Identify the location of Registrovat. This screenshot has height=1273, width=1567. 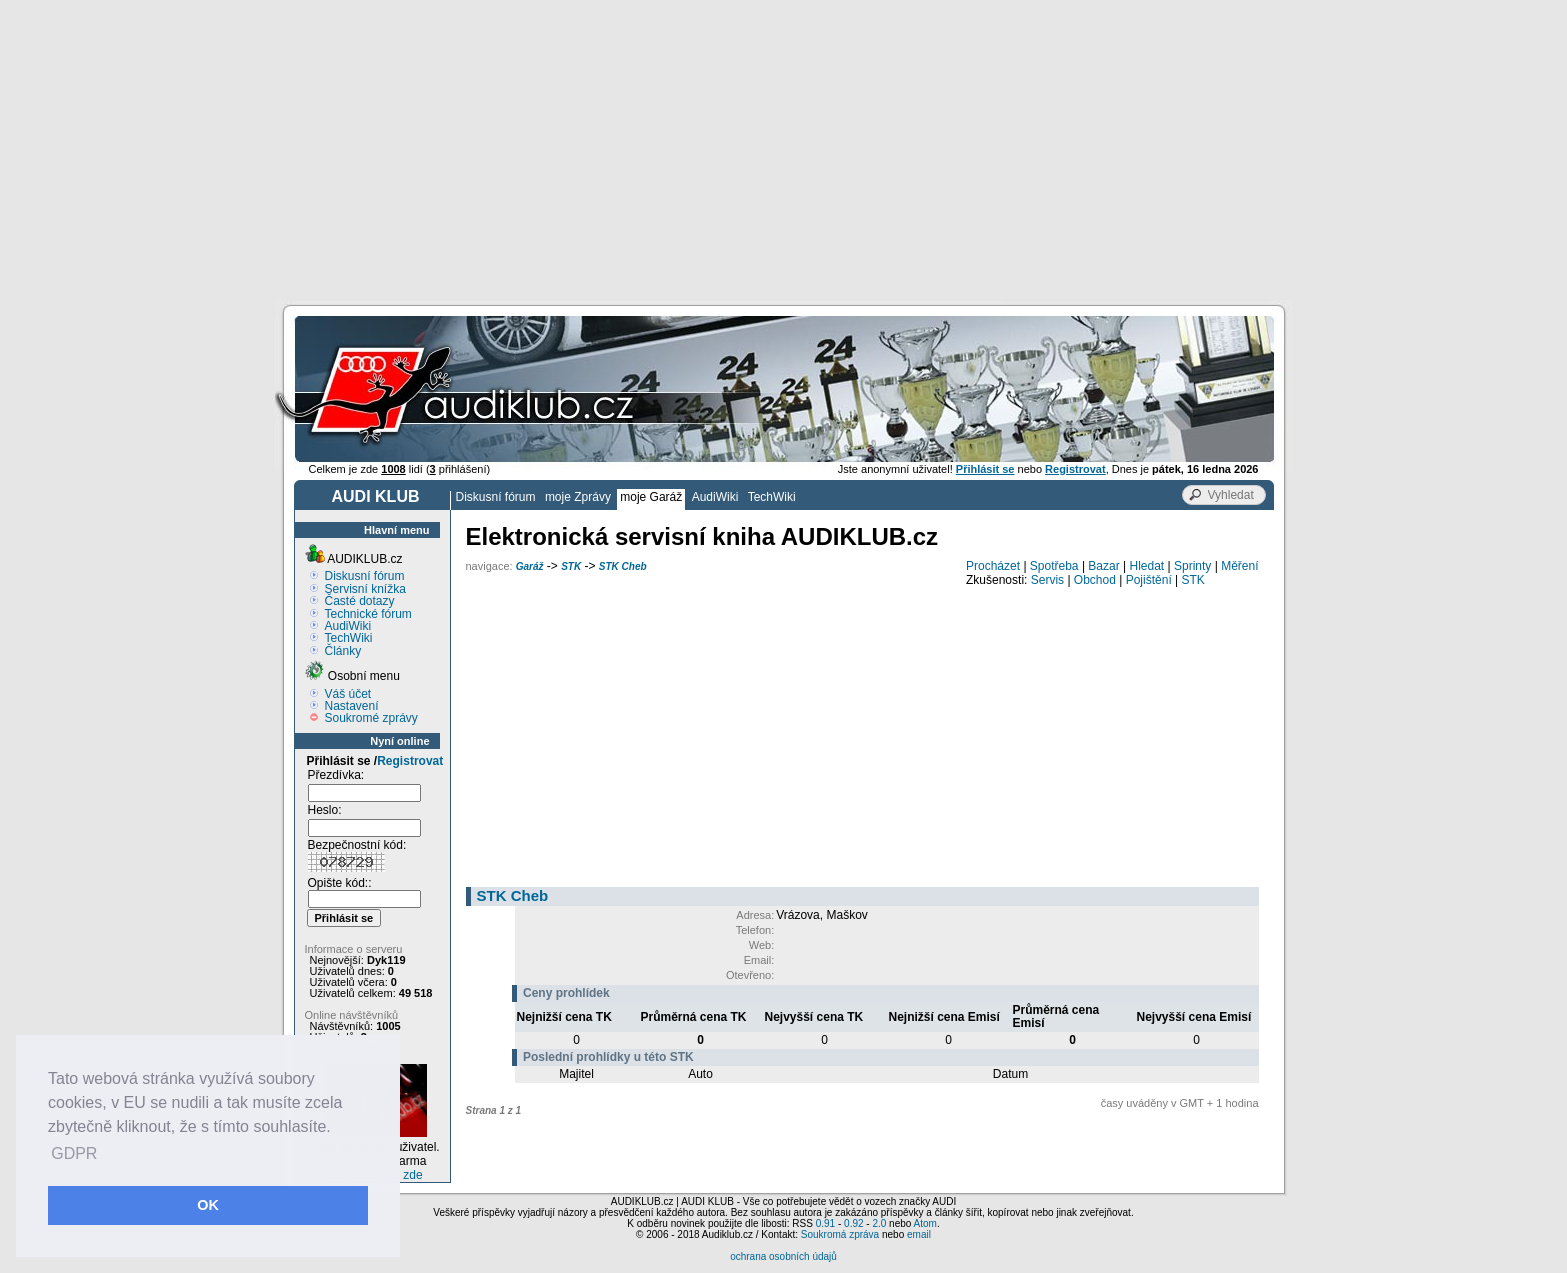
(410, 761).